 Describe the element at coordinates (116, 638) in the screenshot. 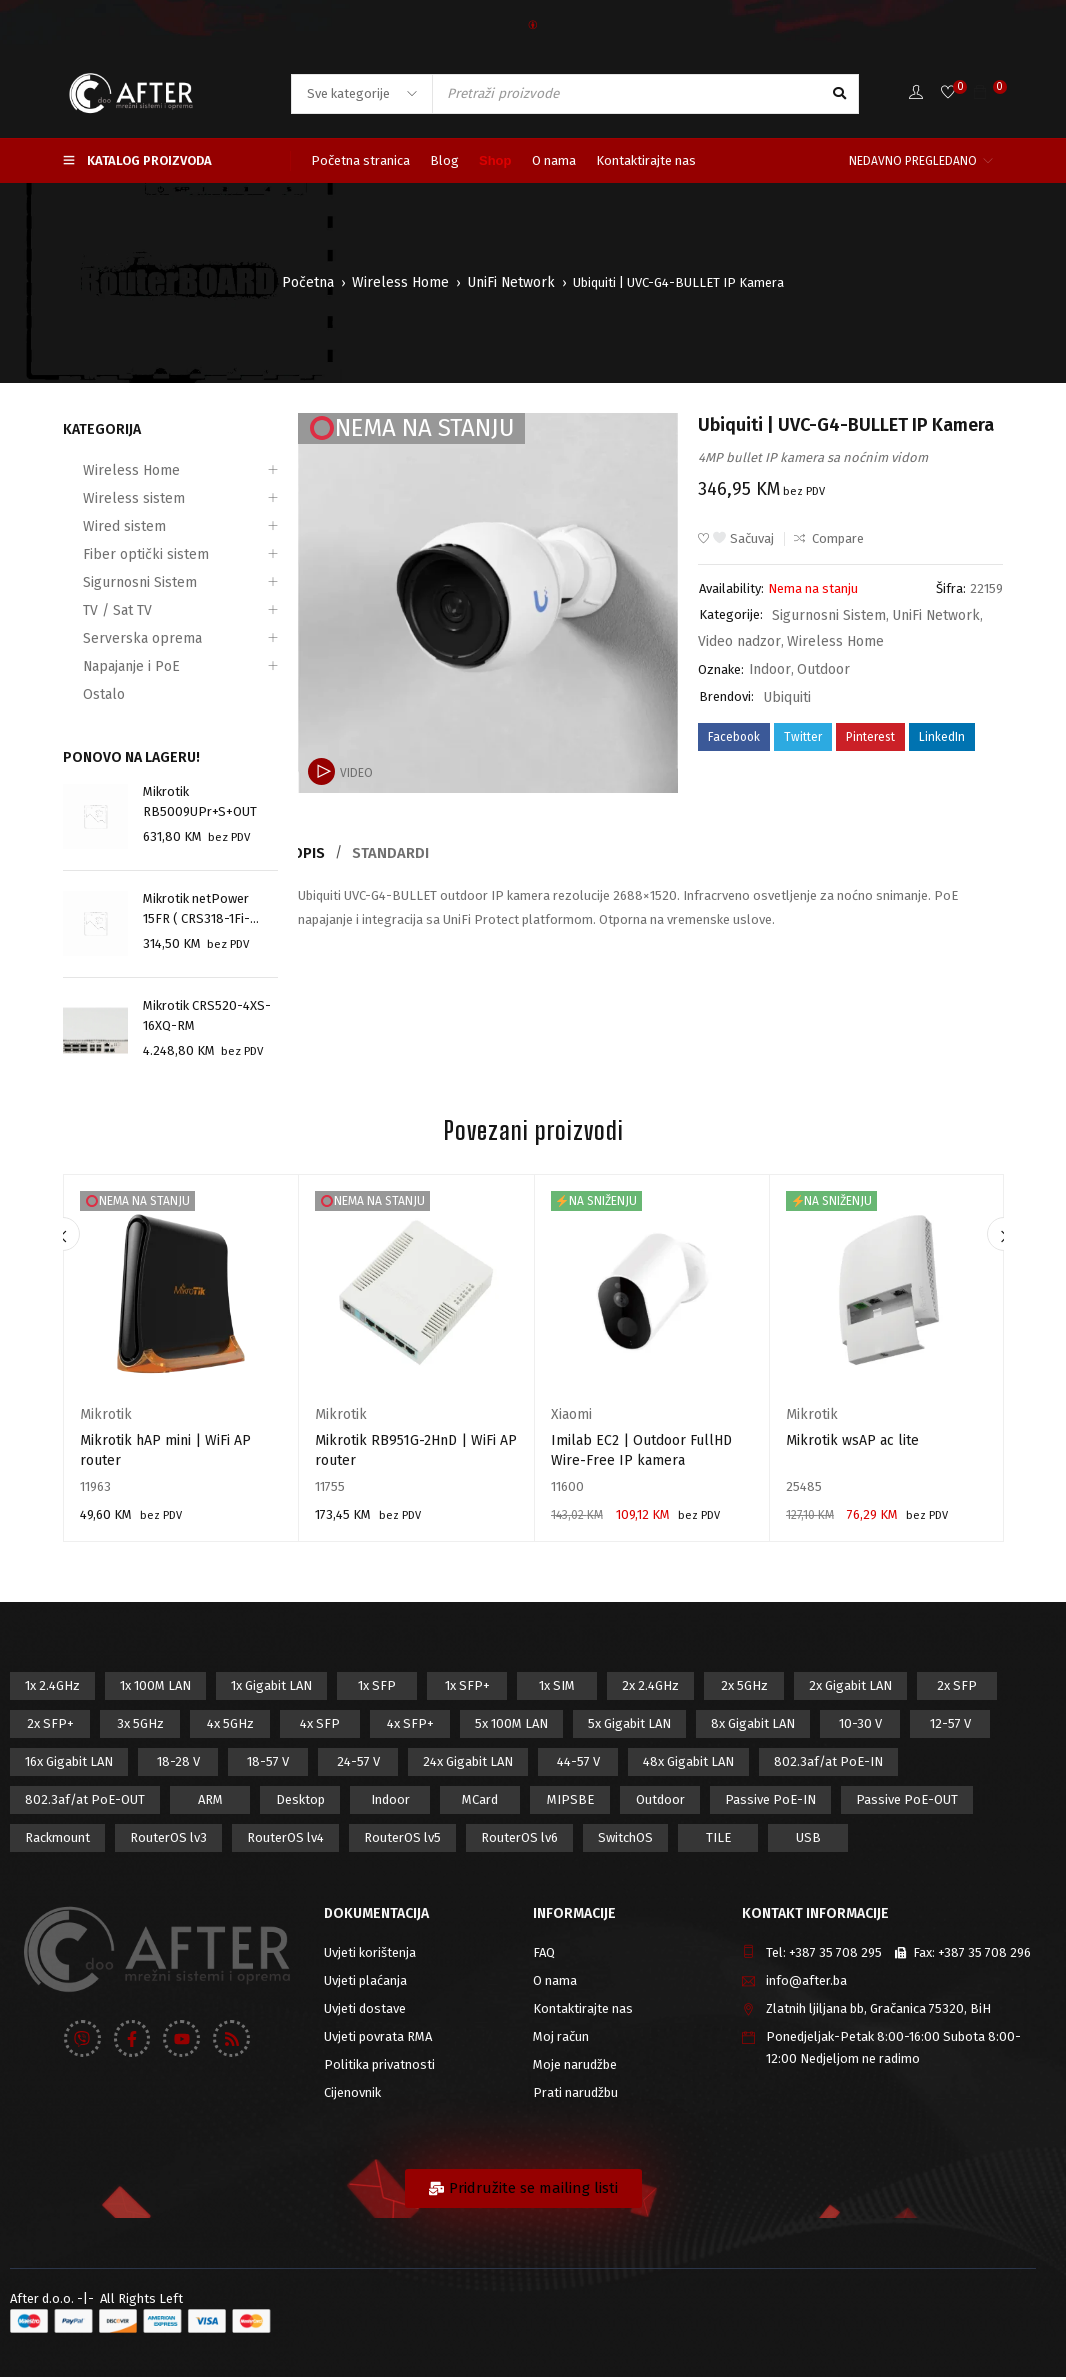

I see `Serverska oprema` at that location.